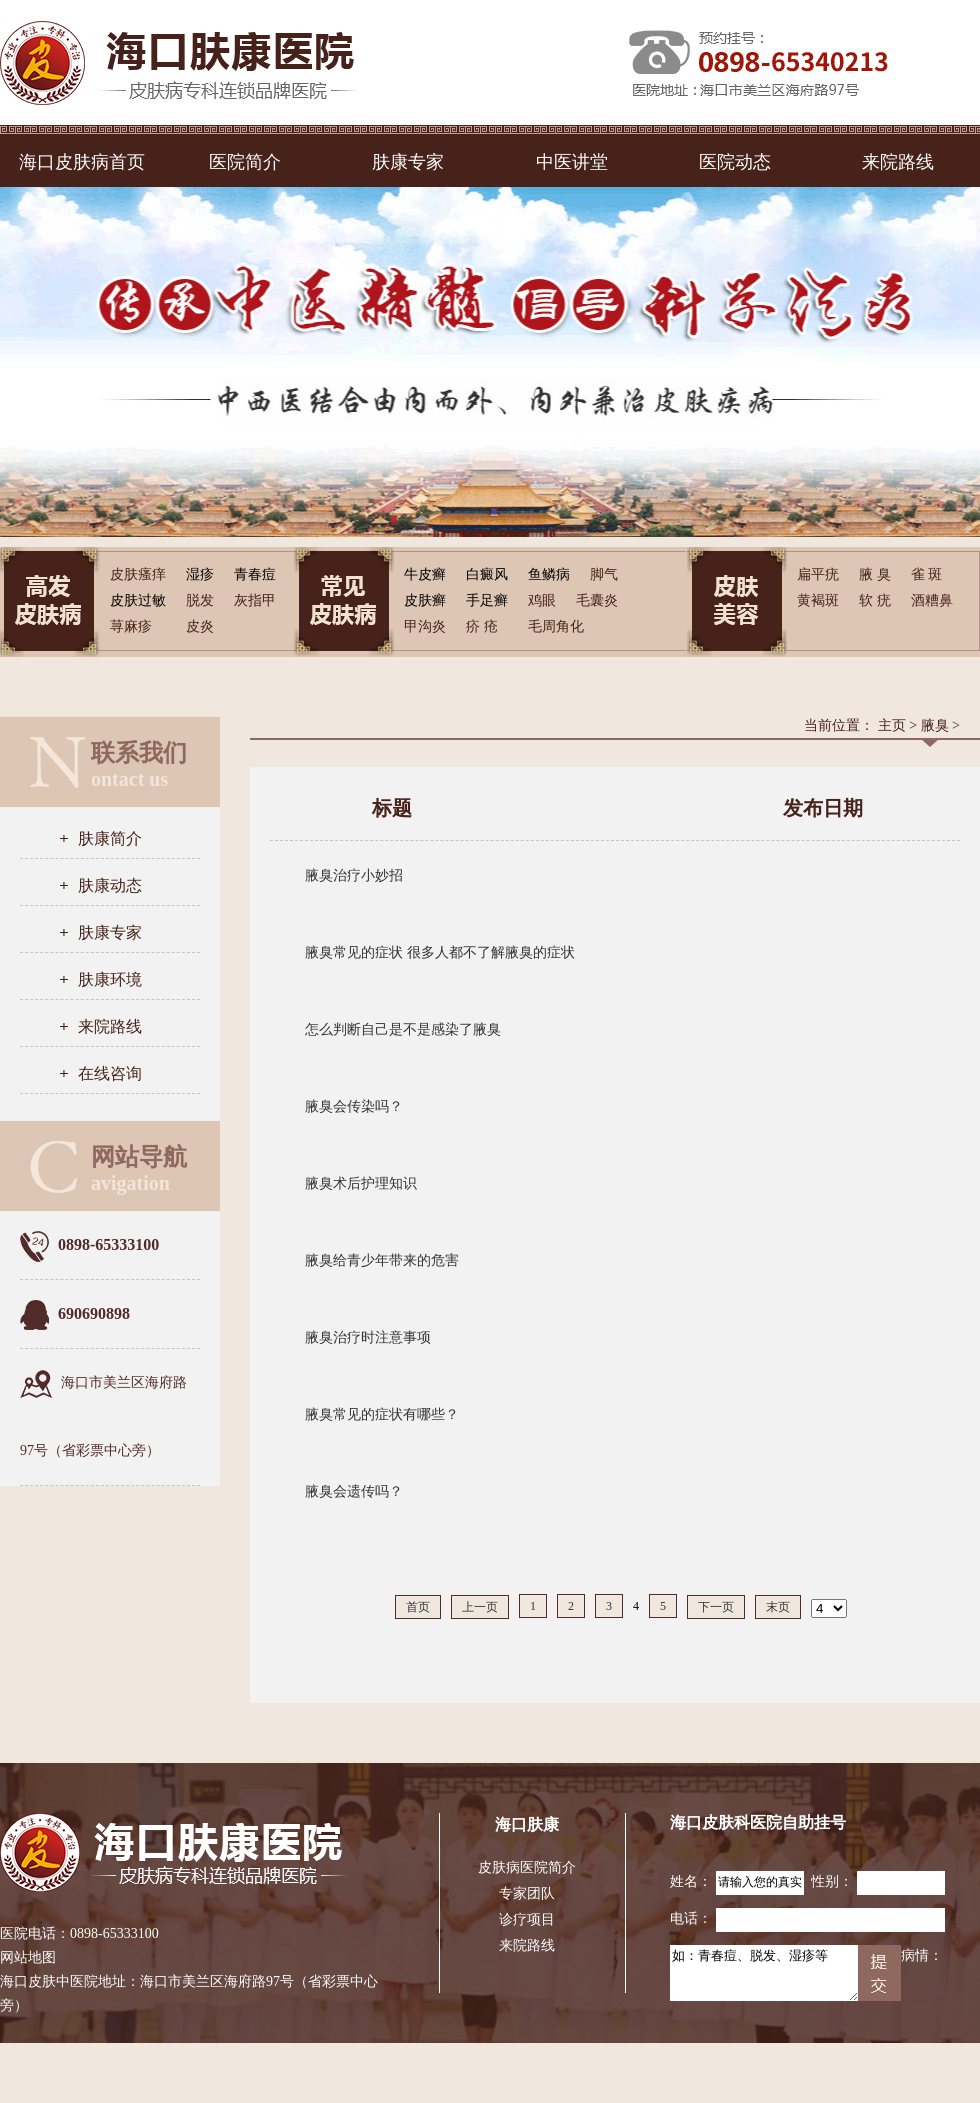  What do you see at coordinates (487, 600) in the screenshot?
I see `手足癣` at bounding box center [487, 600].